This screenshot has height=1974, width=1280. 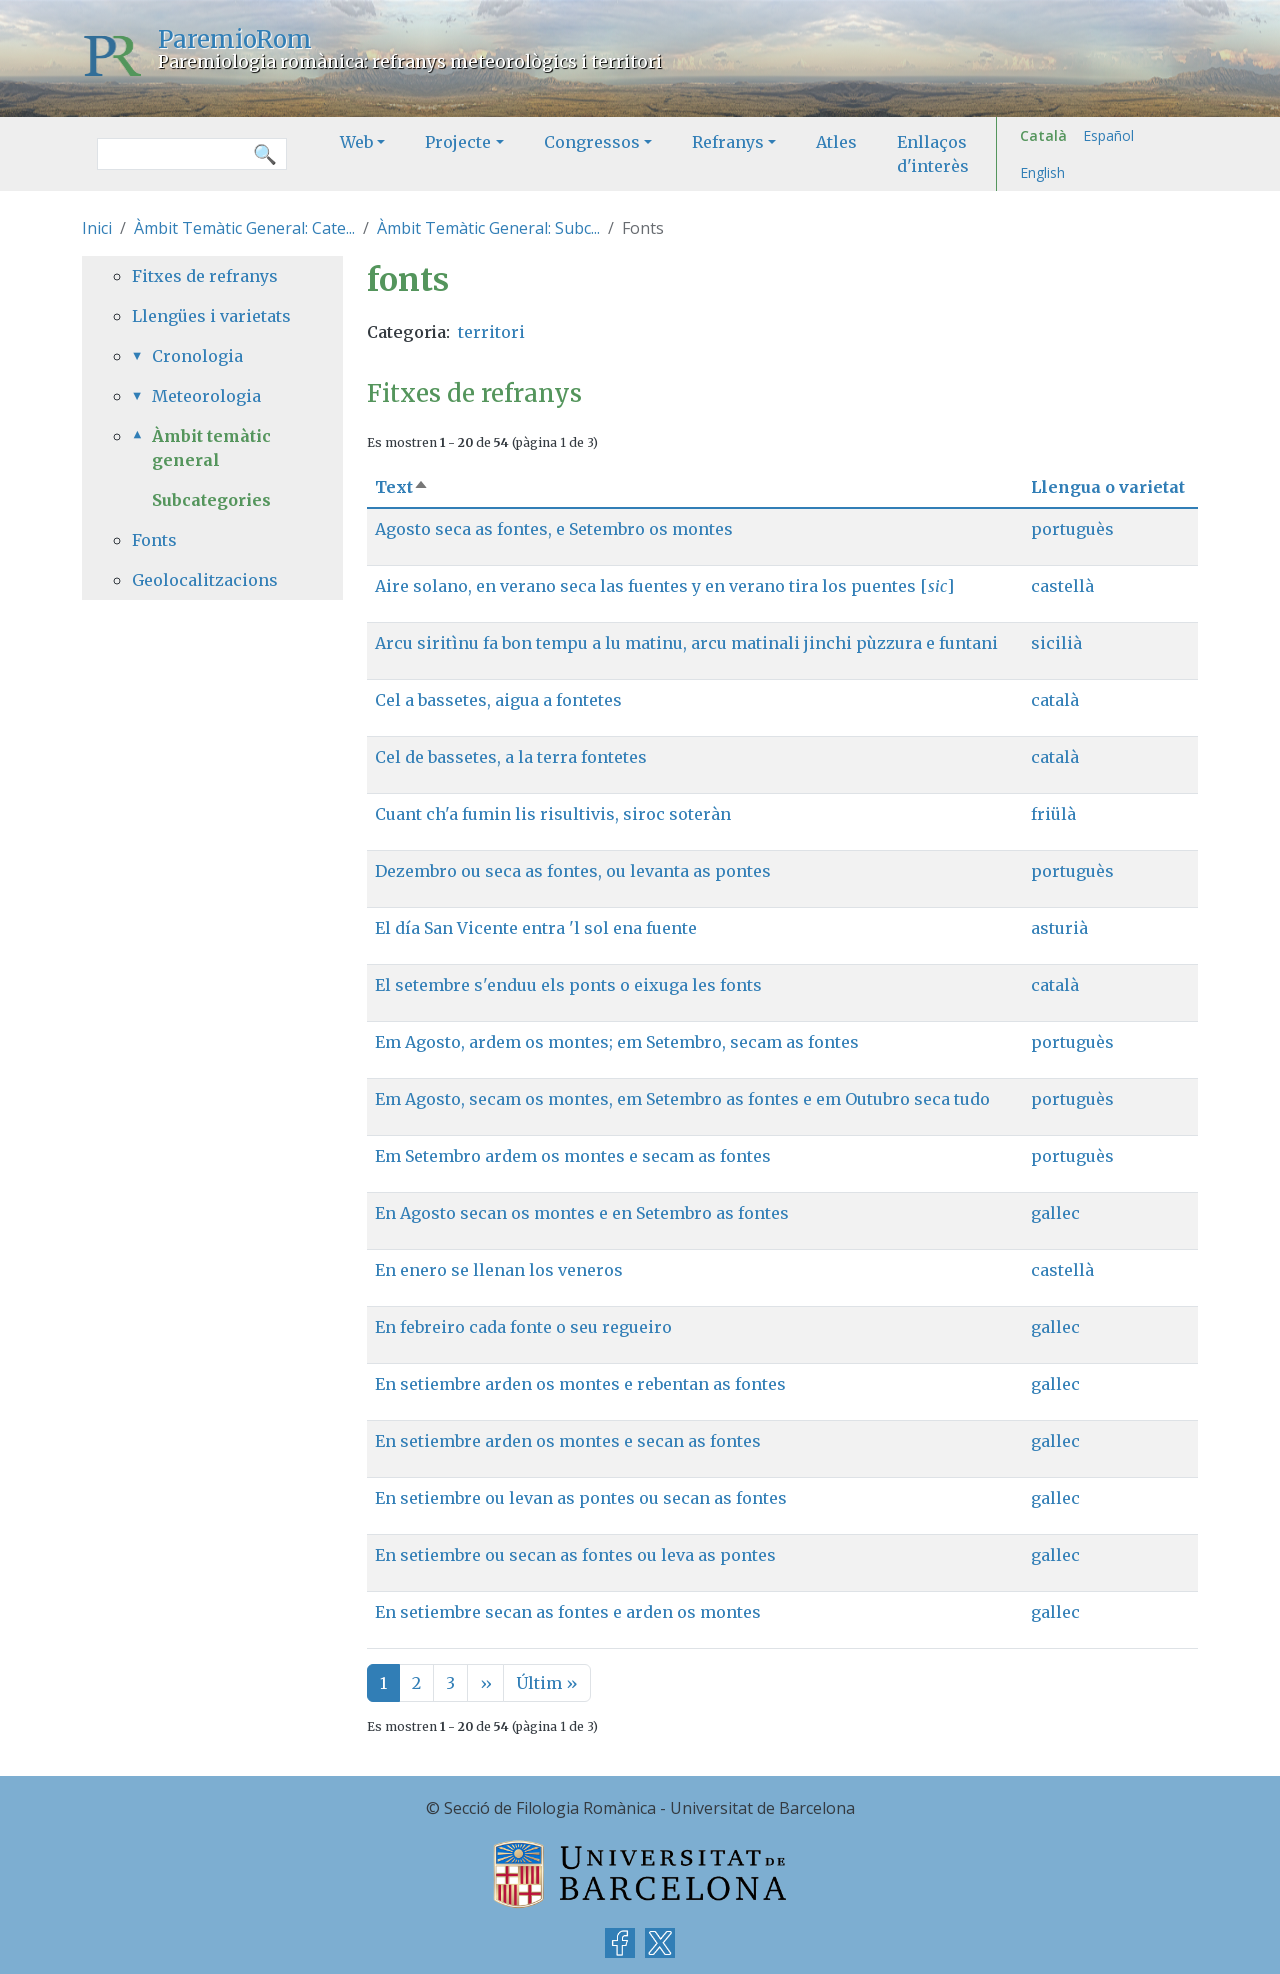 I want to click on Àmbit temàtic general, so click(x=211, y=448).